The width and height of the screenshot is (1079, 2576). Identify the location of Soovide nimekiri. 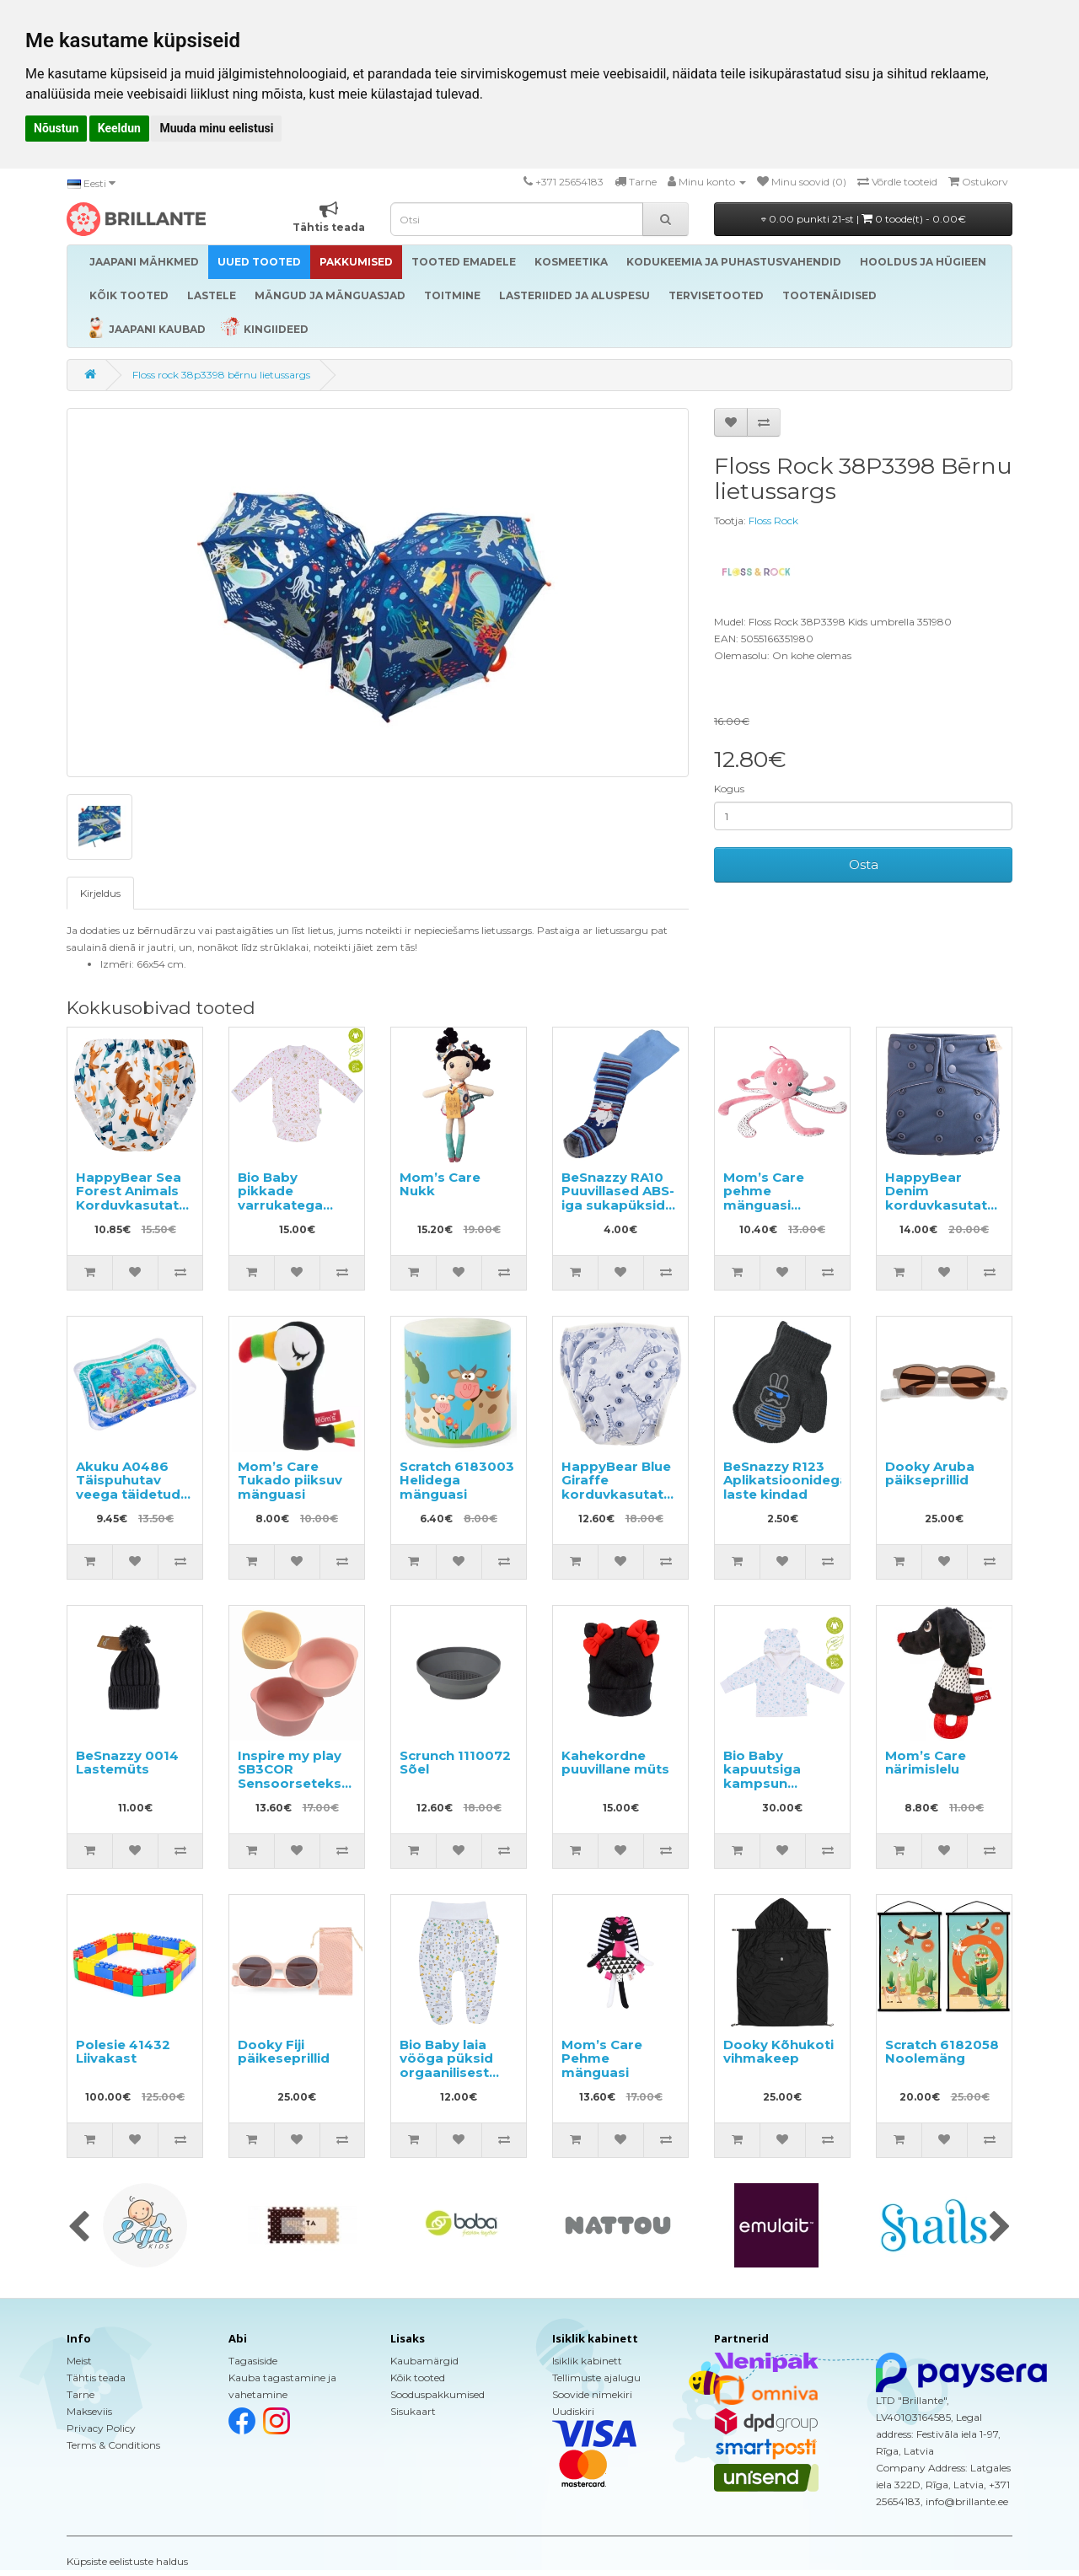
(592, 2394).